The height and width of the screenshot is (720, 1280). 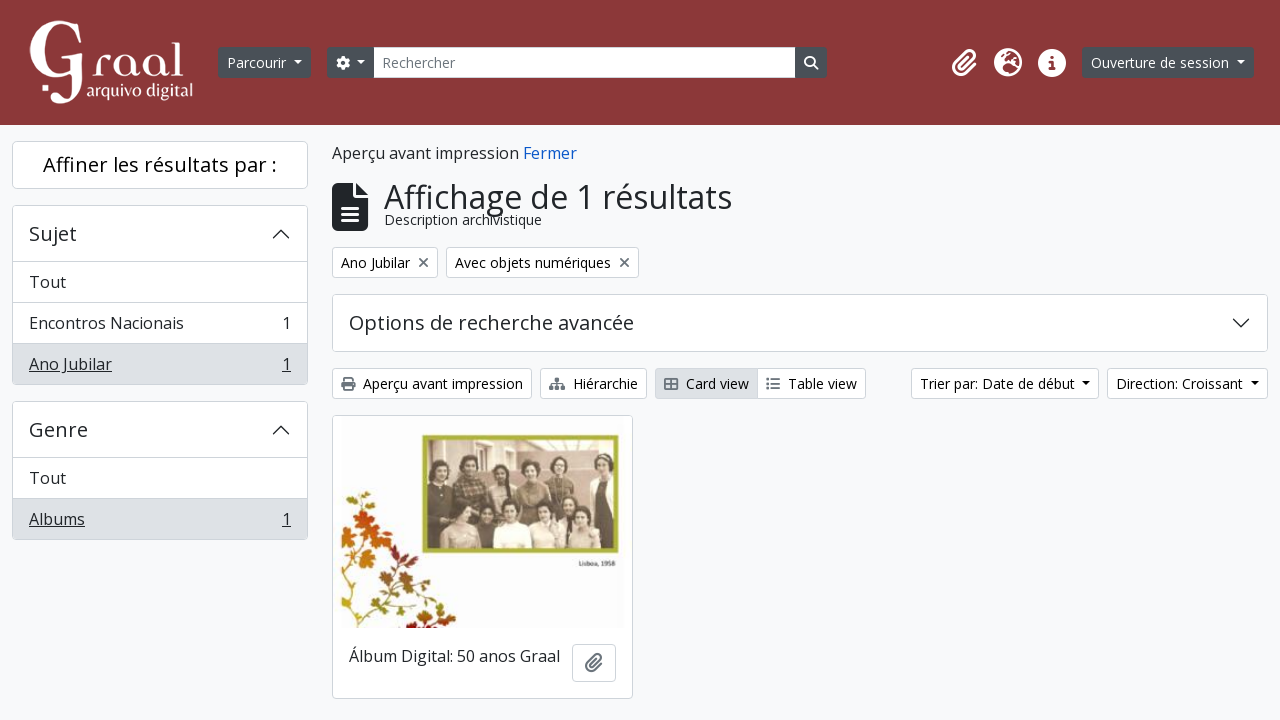 What do you see at coordinates (550, 153) in the screenshot?
I see `Fermer` at bounding box center [550, 153].